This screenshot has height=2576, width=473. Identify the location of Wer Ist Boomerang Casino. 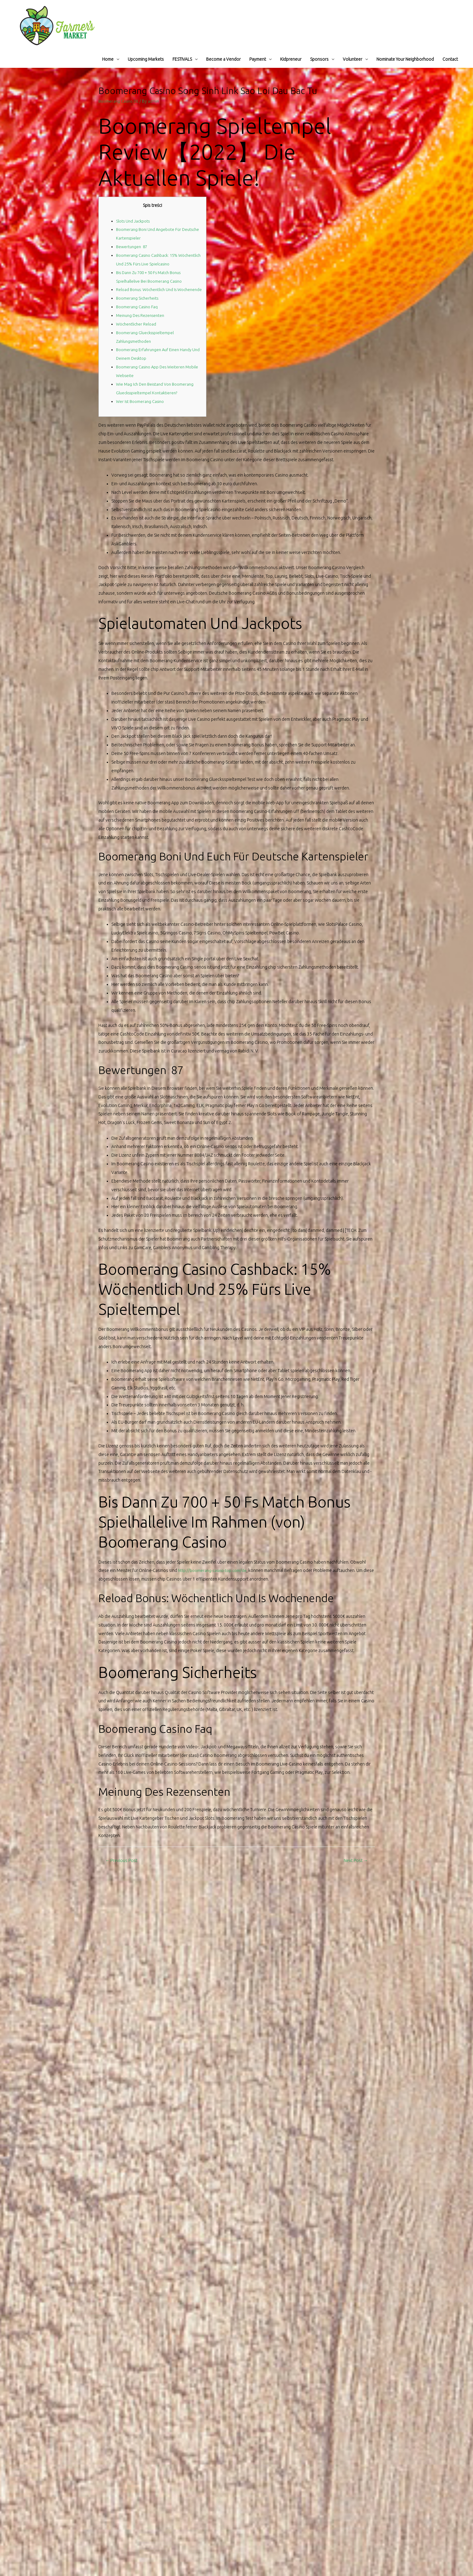
(142, 409).